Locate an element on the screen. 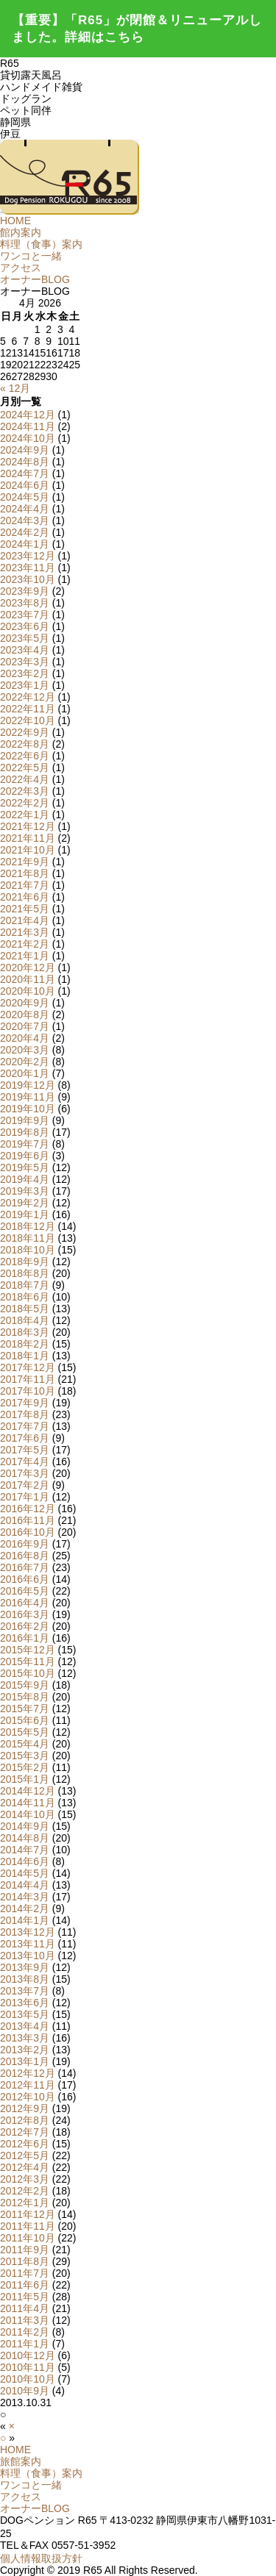 The height and width of the screenshot is (2576, 276). 2011年11月 is located at coordinates (27, 2226).